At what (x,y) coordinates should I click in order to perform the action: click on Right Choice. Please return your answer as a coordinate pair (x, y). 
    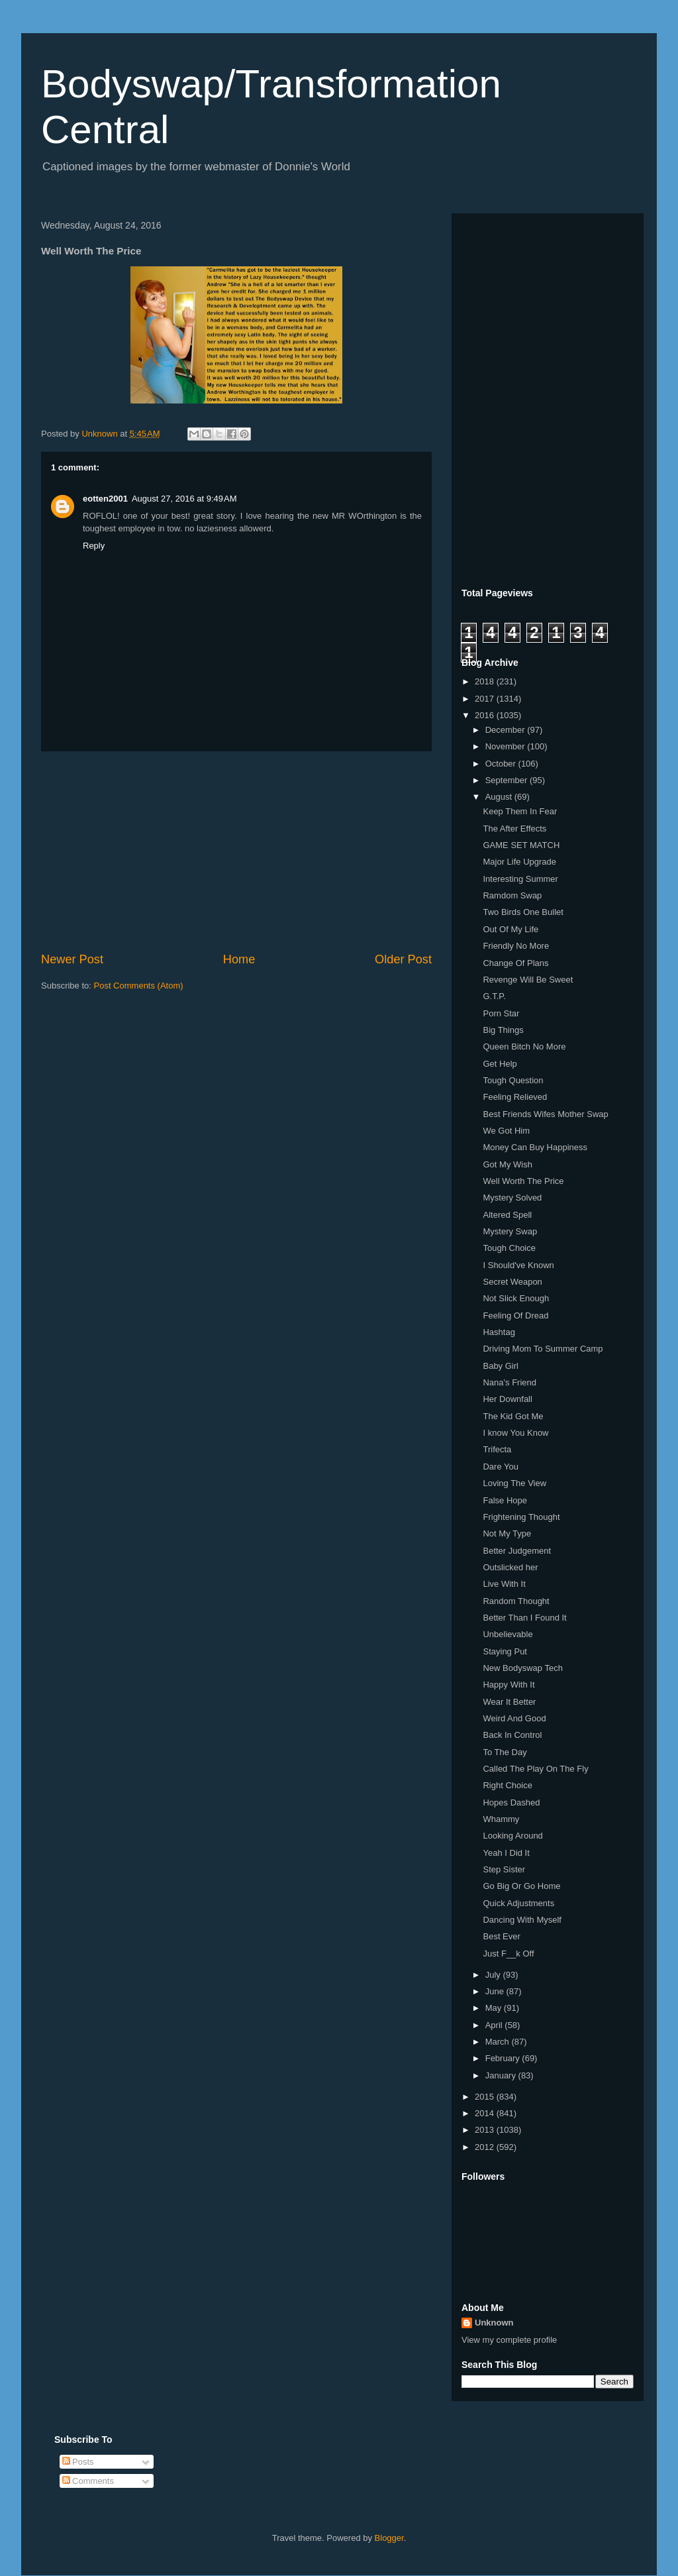
    Looking at the image, I should click on (507, 1785).